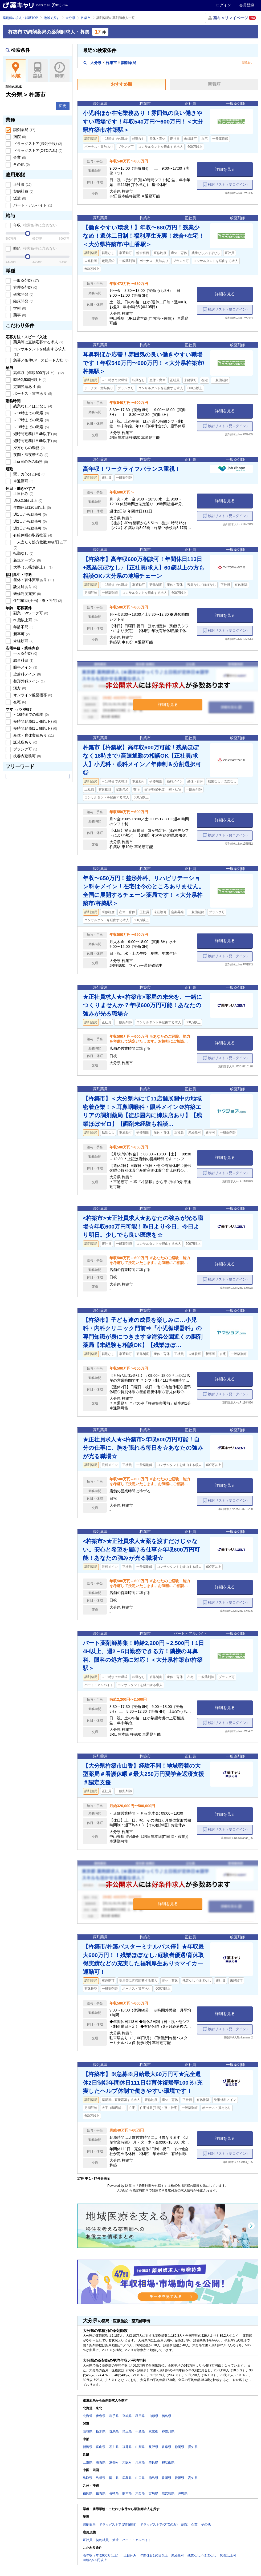  Describe the element at coordinates (62, 106) in the screenshot. I see `変更 [button]` at that location.